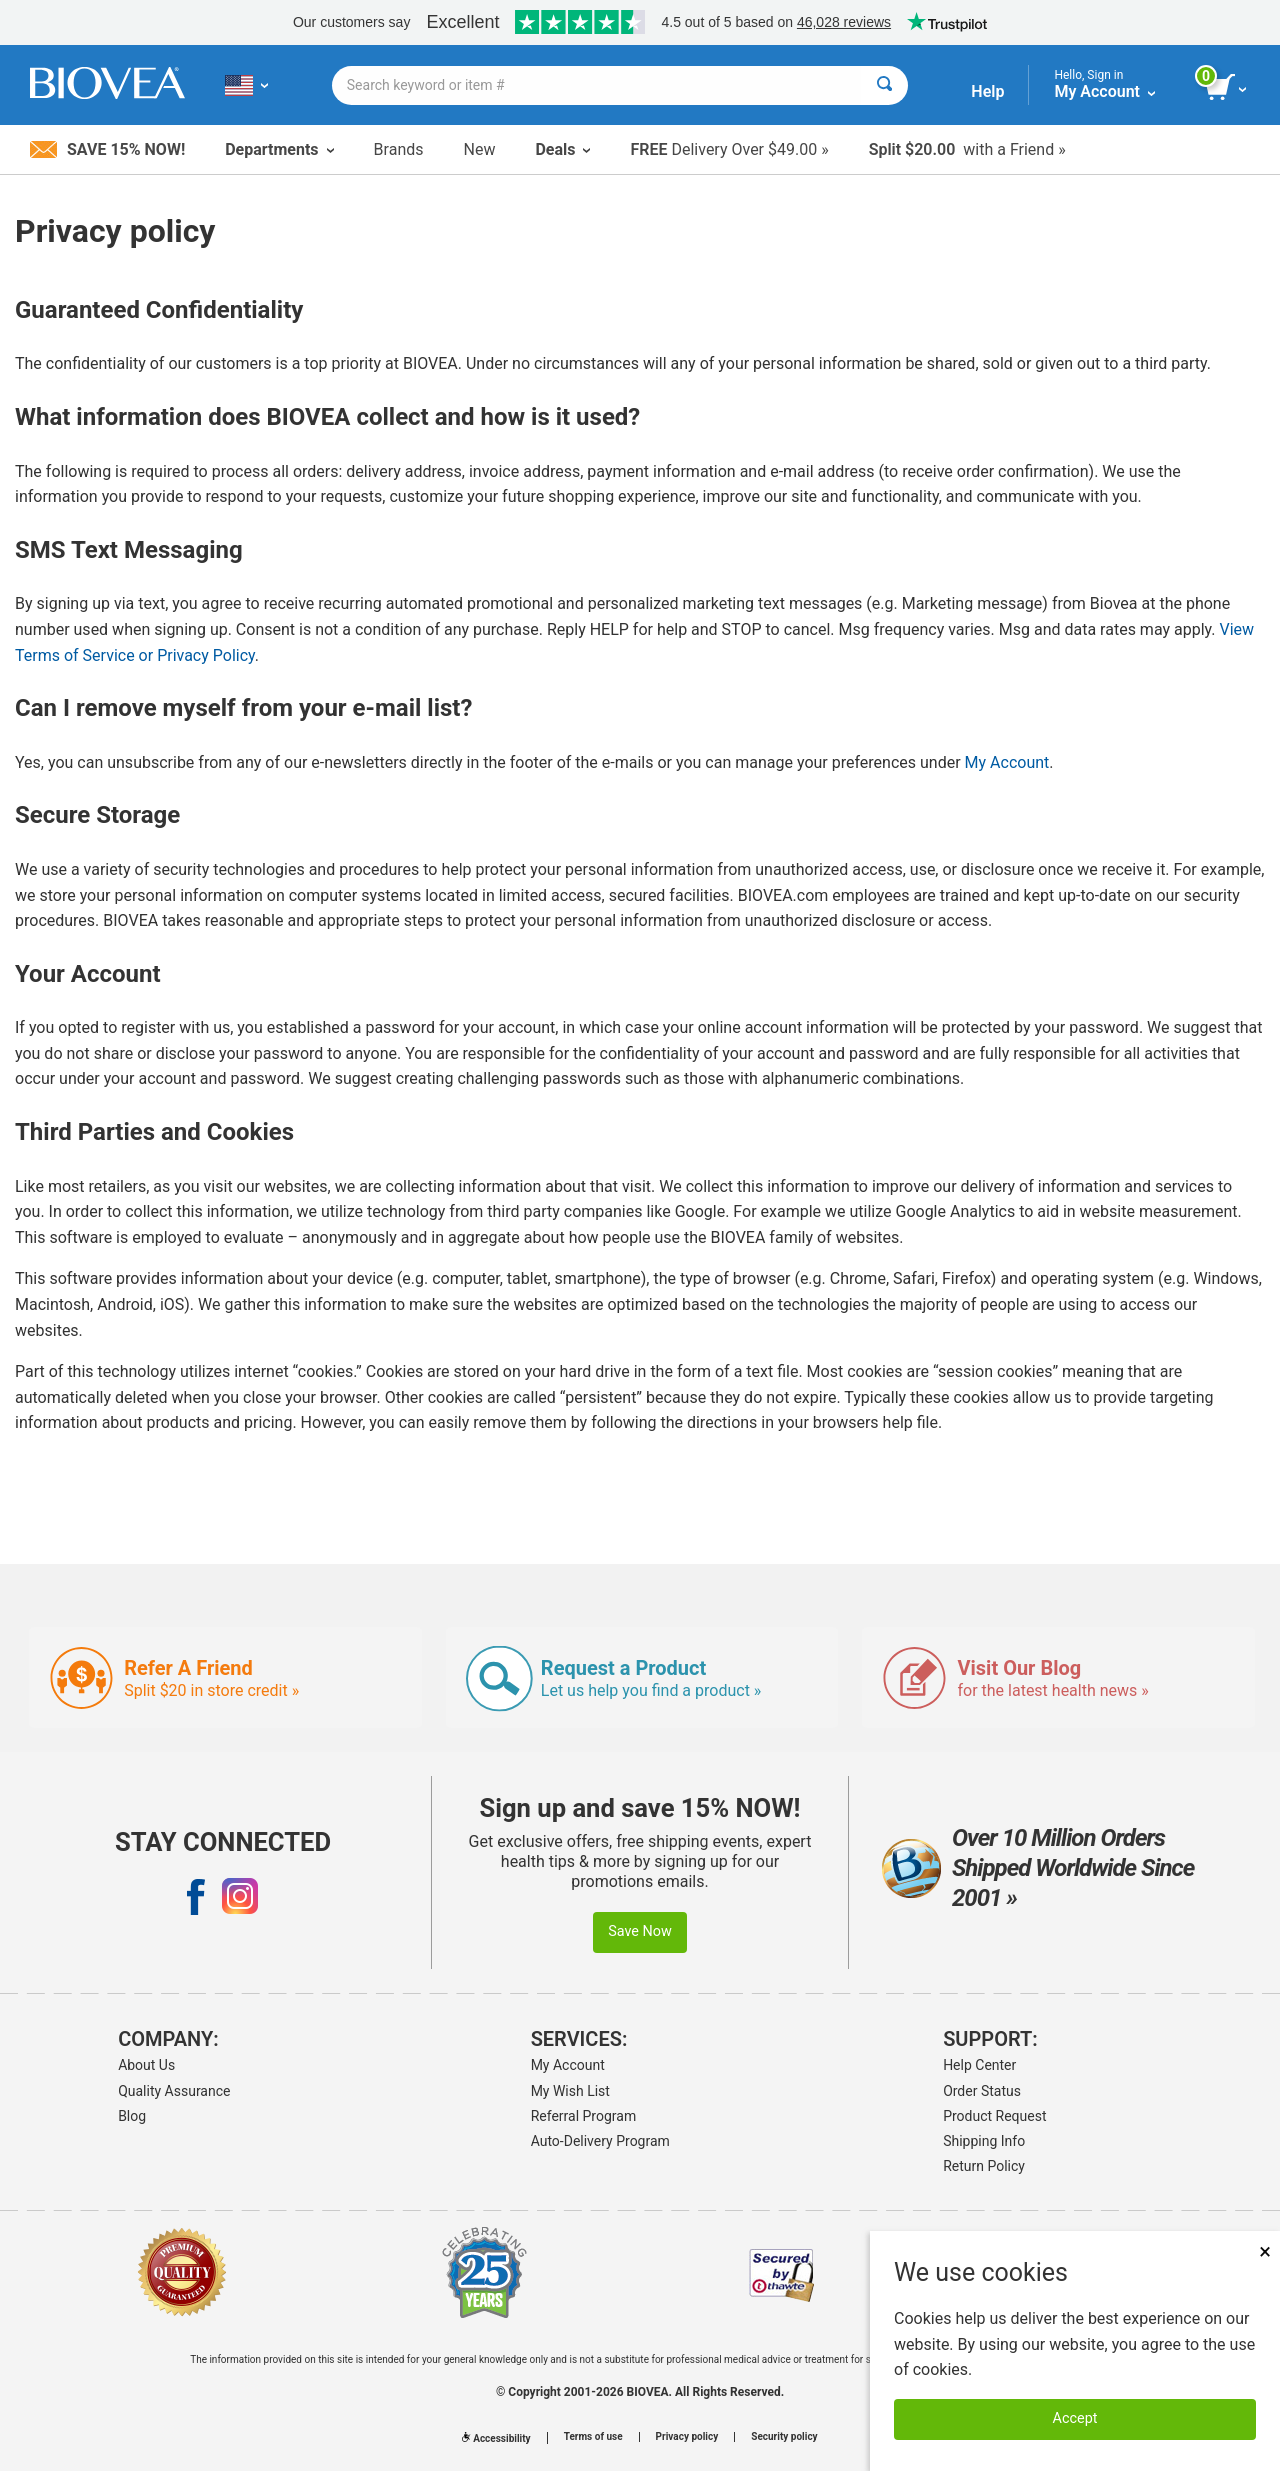  What do you see at coordinates (1075, 2418) in the screenshot?
I see `Accept [Accept Cookies]` at bounding box center [1075, 2418].